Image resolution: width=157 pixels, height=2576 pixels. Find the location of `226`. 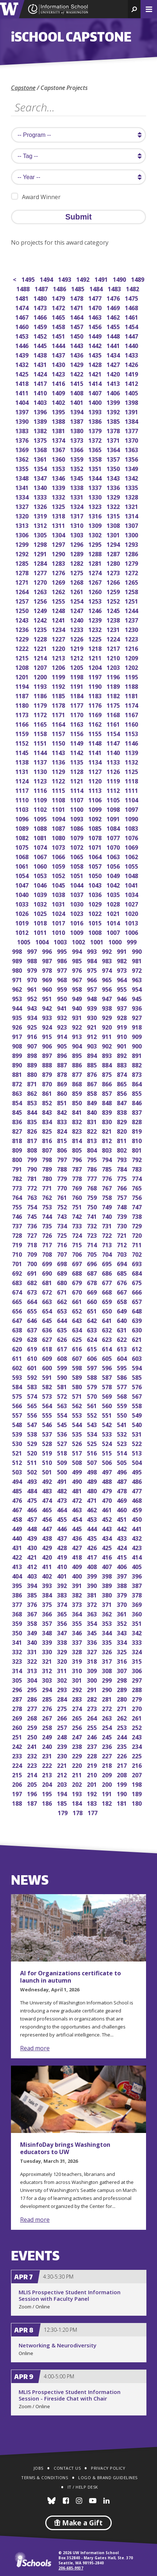

226 is located at coordinates (122, 1755).